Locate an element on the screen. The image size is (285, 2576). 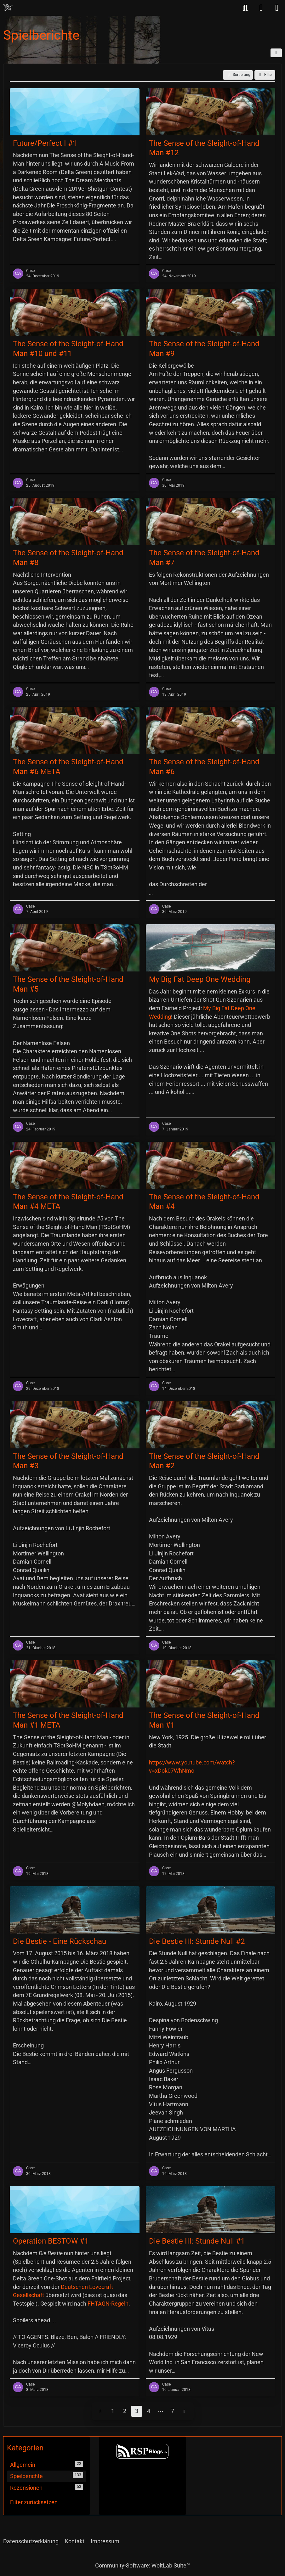
[Anmelden] is located at coordinates (261, 8).